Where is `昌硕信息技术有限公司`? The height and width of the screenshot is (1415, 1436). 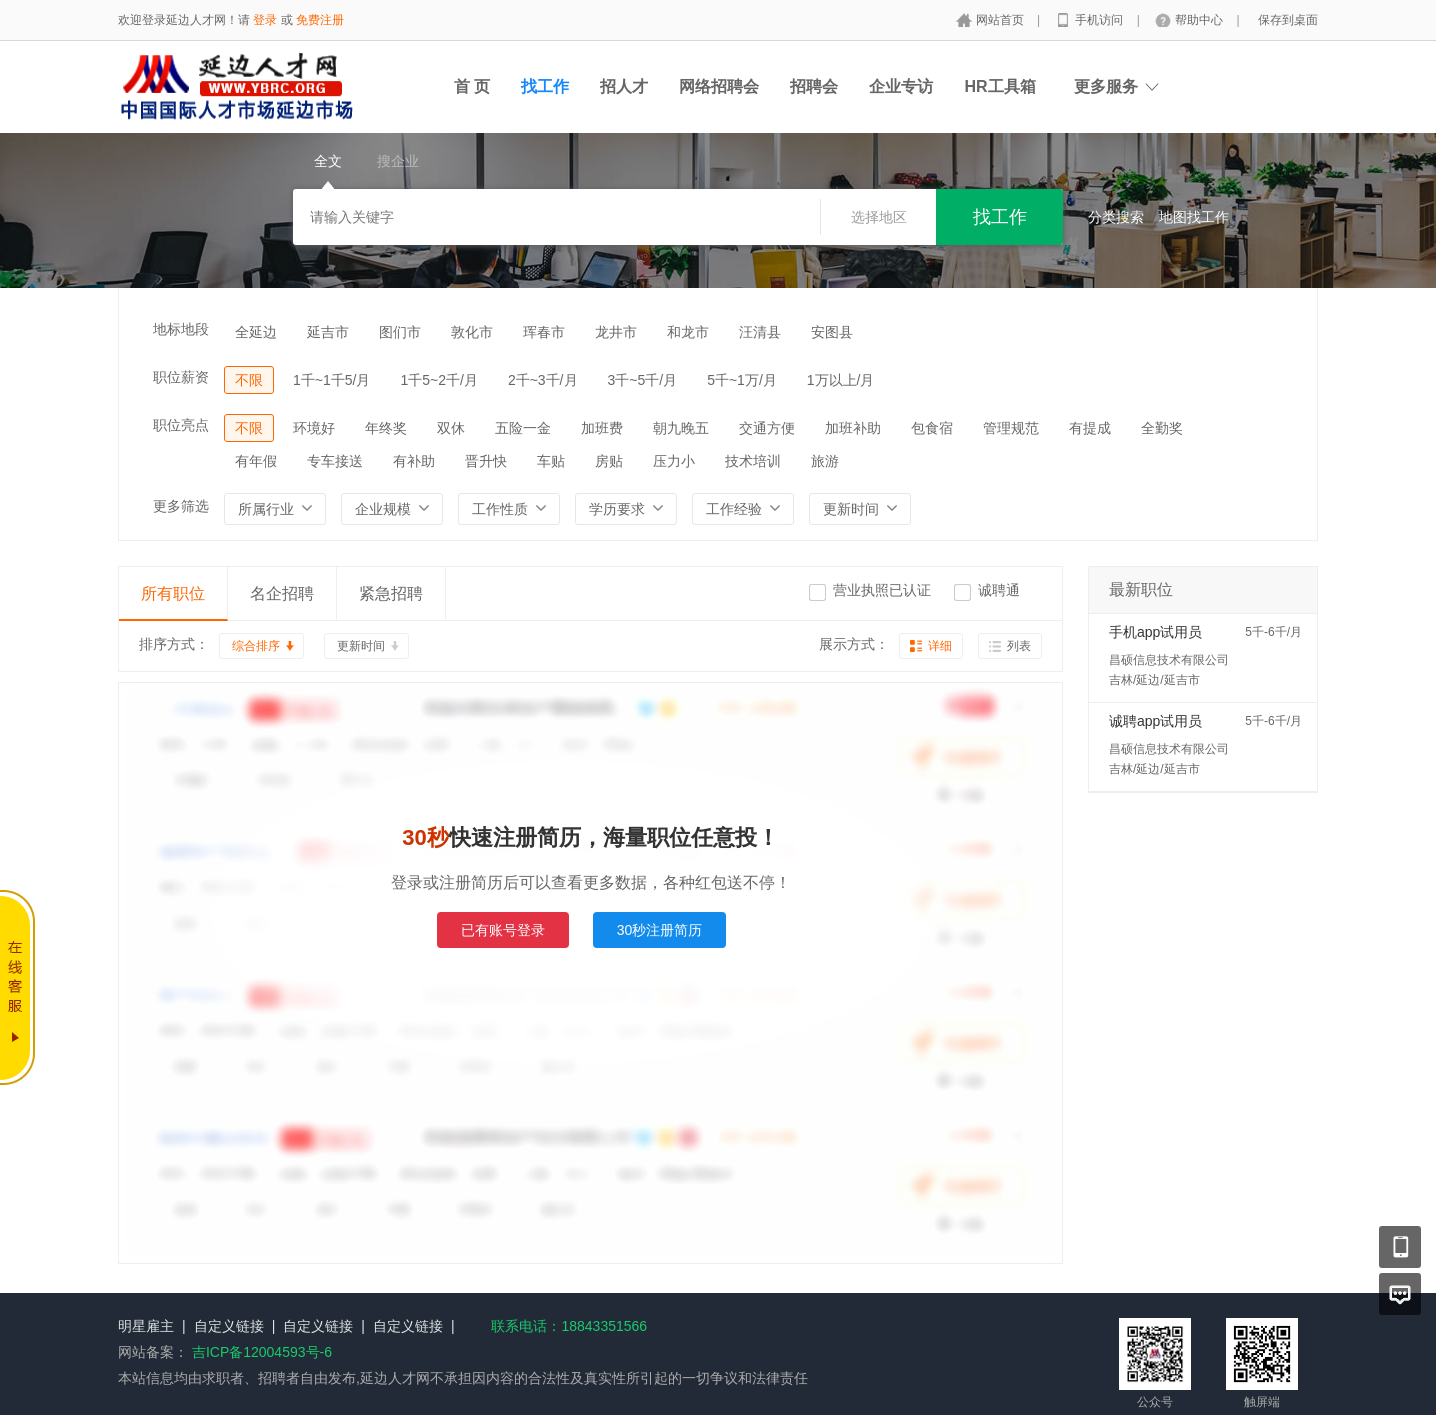 昌硕信息技术有限公司 is located at coordinates (1169, 660).